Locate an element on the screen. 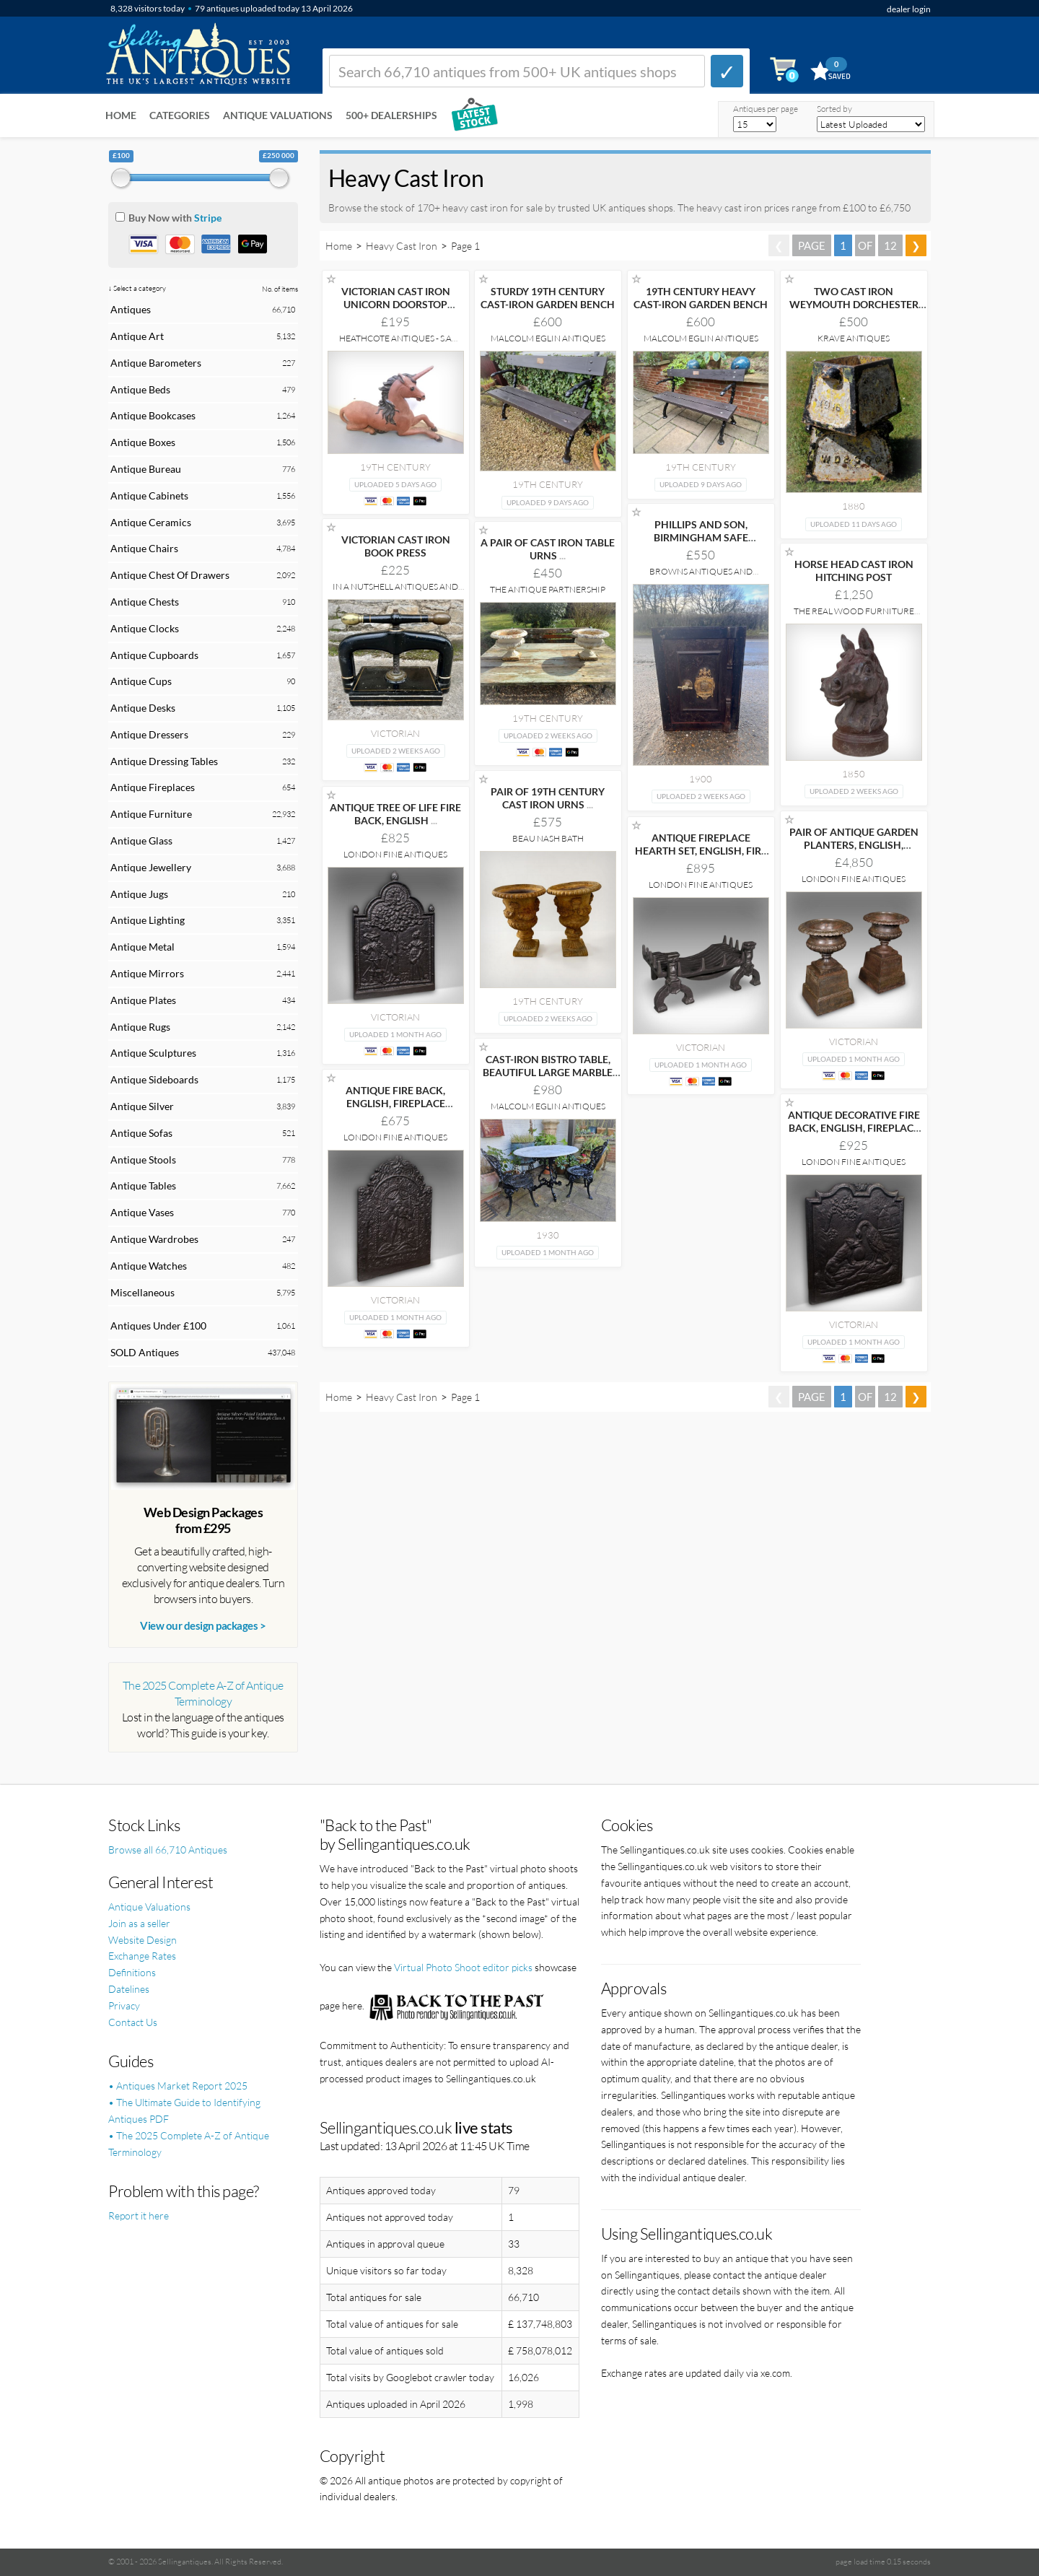  Categories is located at coordinates (179, 115).